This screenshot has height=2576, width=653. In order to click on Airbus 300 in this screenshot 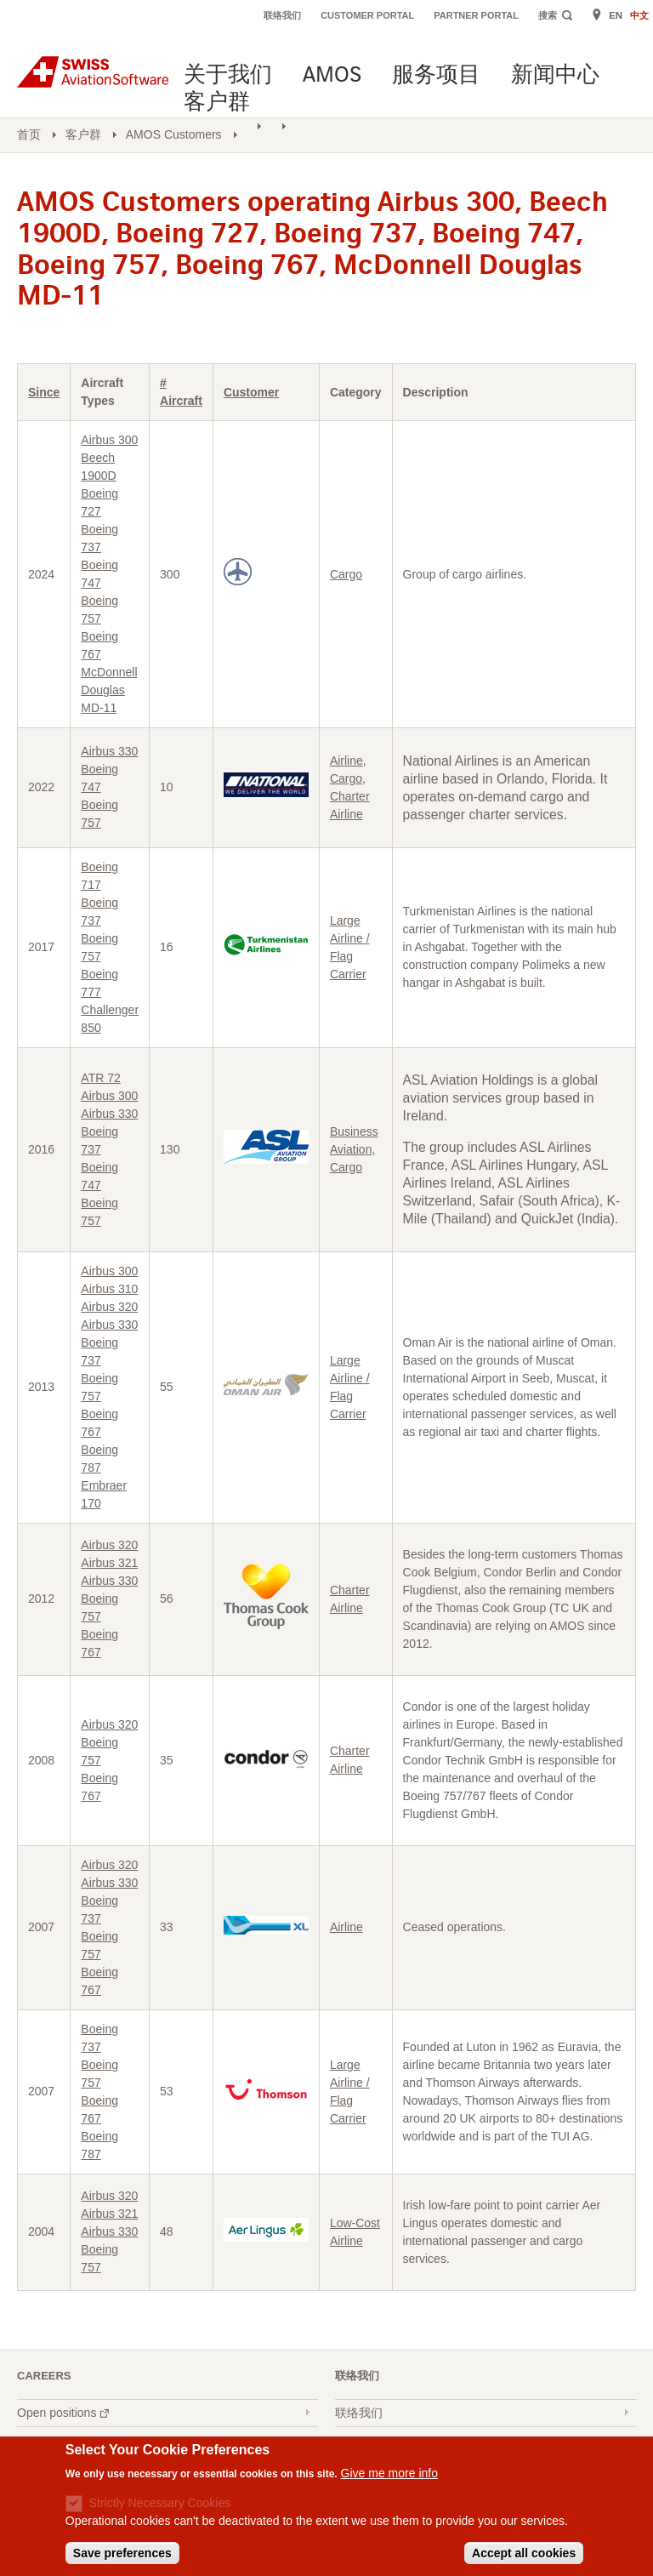, I will do `click(109, 440)`.